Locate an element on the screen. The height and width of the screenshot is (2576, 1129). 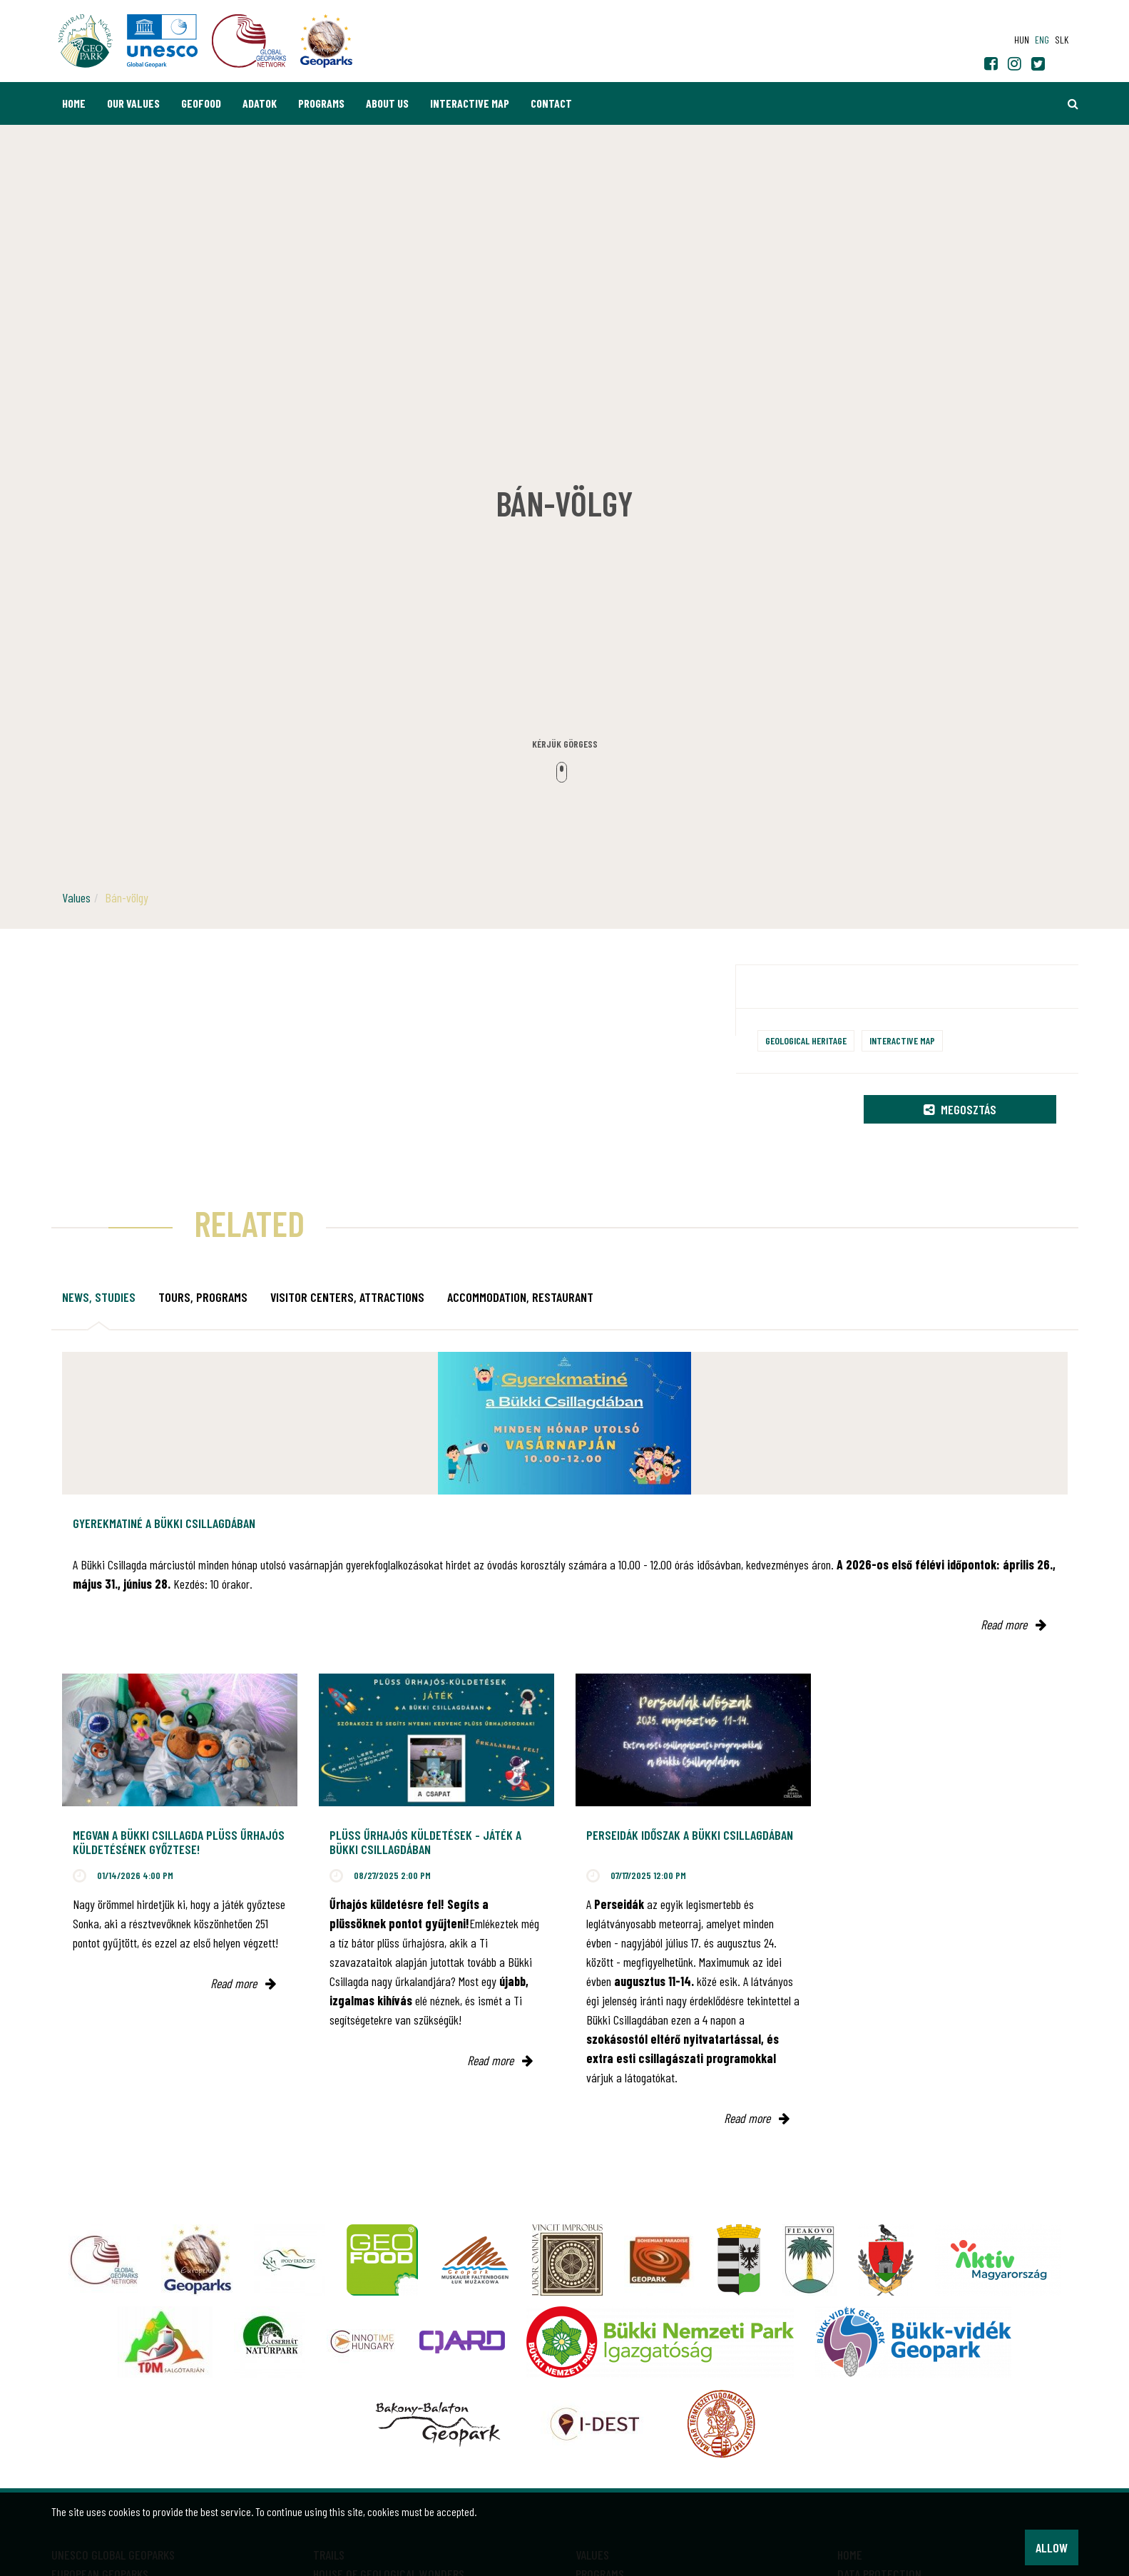
Values is located at coordinates (76, 897).